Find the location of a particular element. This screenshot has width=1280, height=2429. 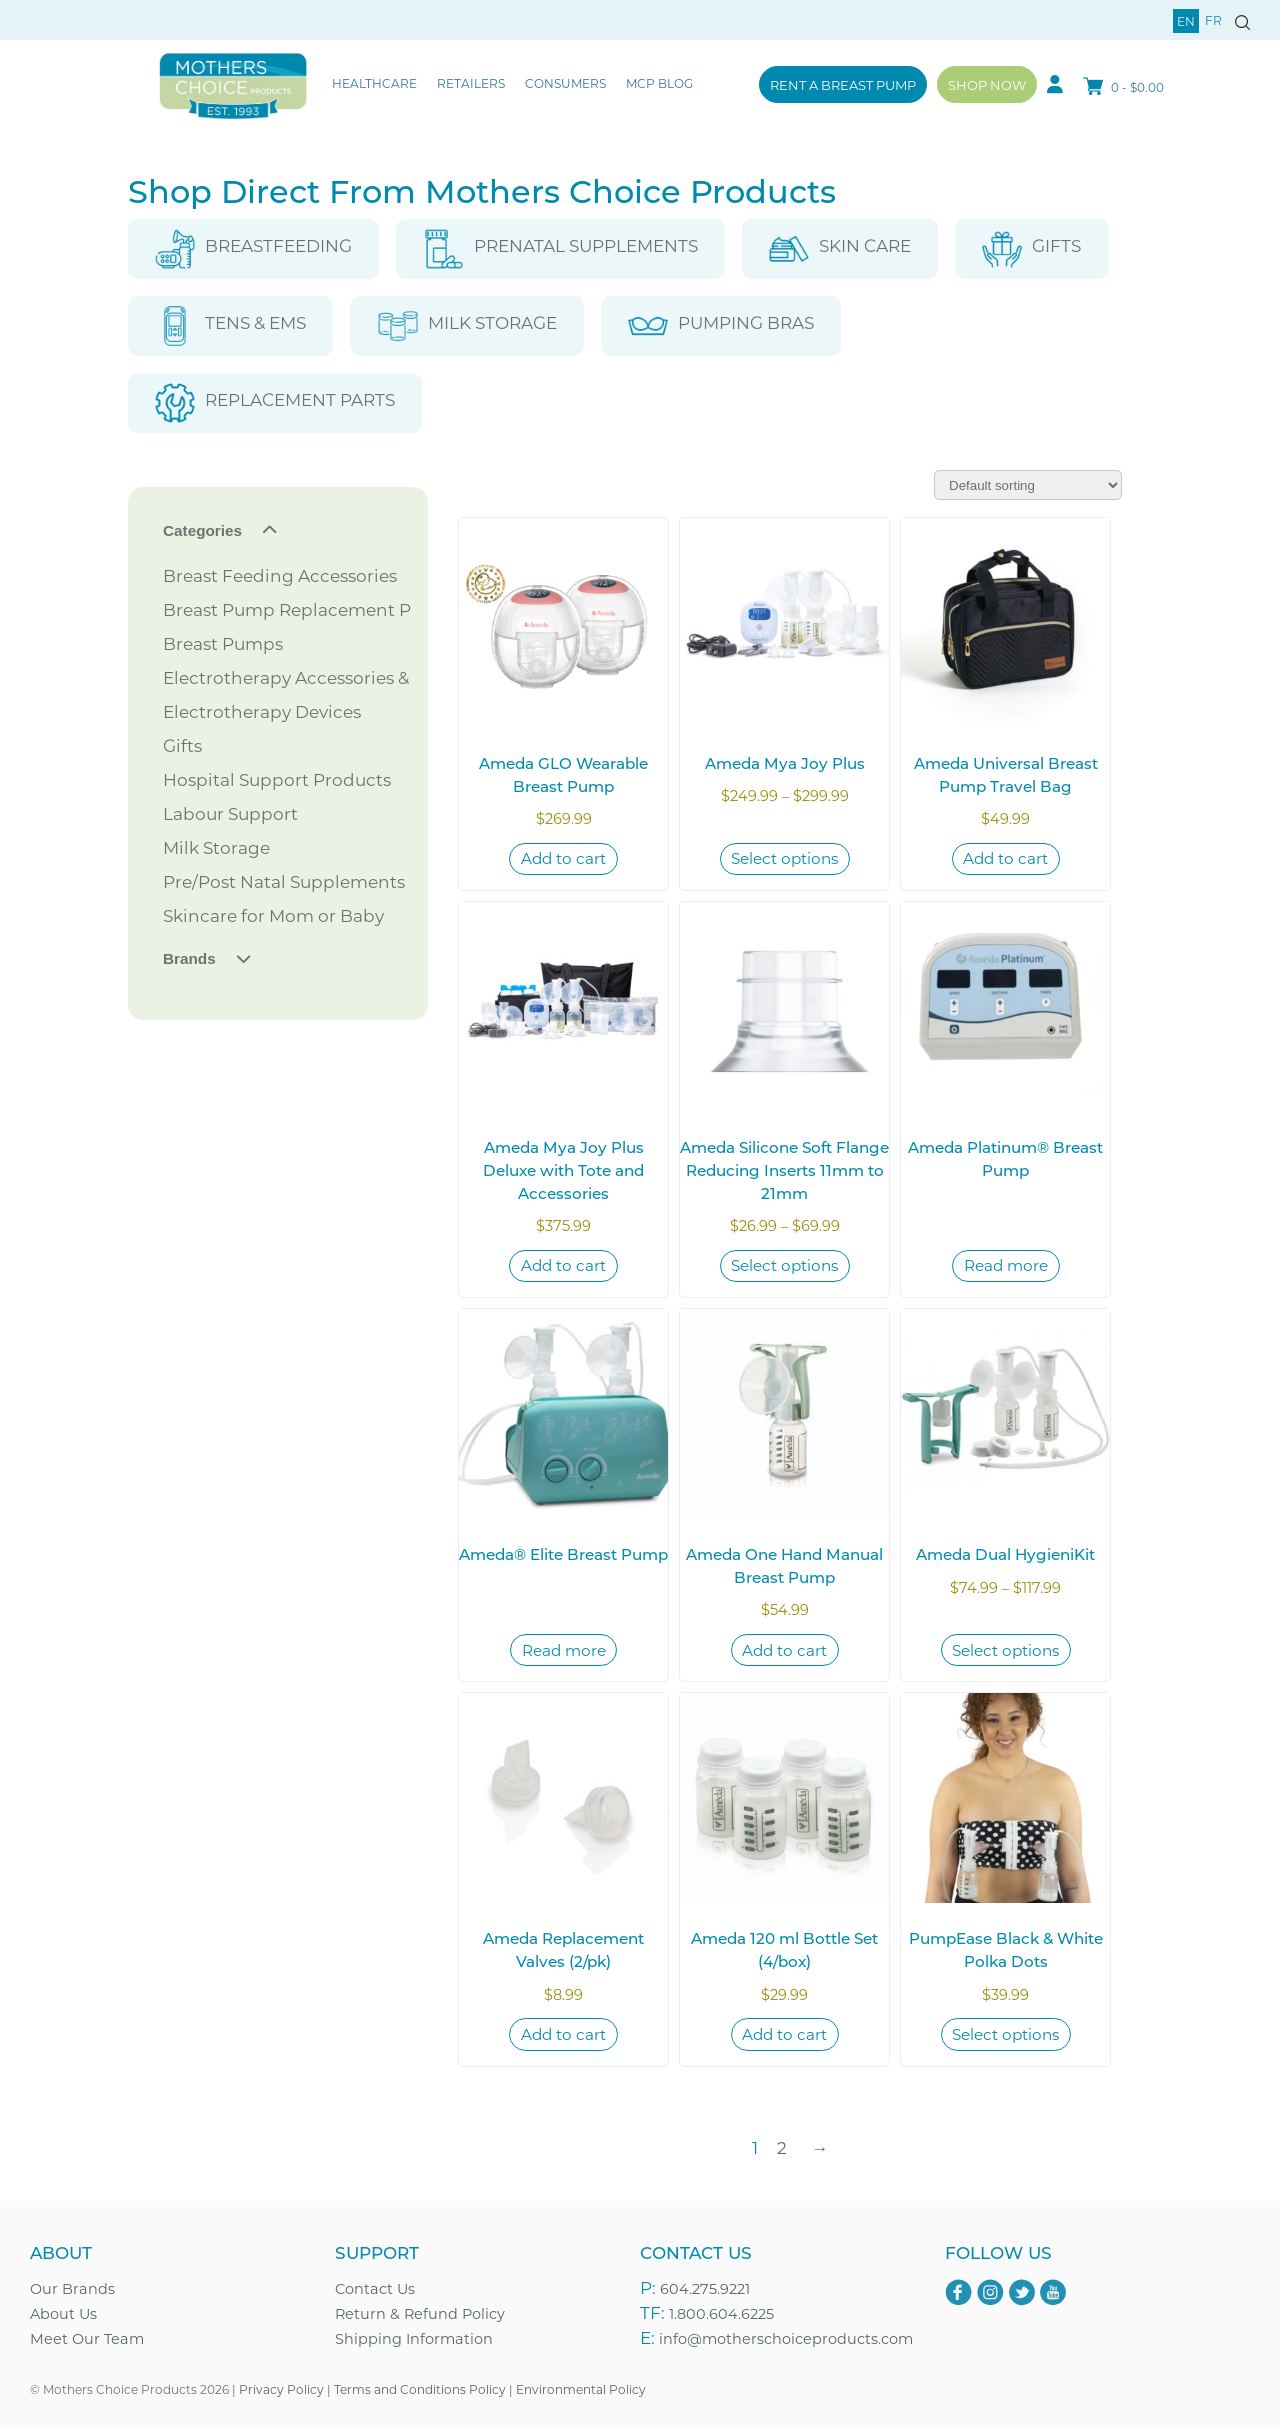

Shipping Information is located at coordinates (414, 2339).